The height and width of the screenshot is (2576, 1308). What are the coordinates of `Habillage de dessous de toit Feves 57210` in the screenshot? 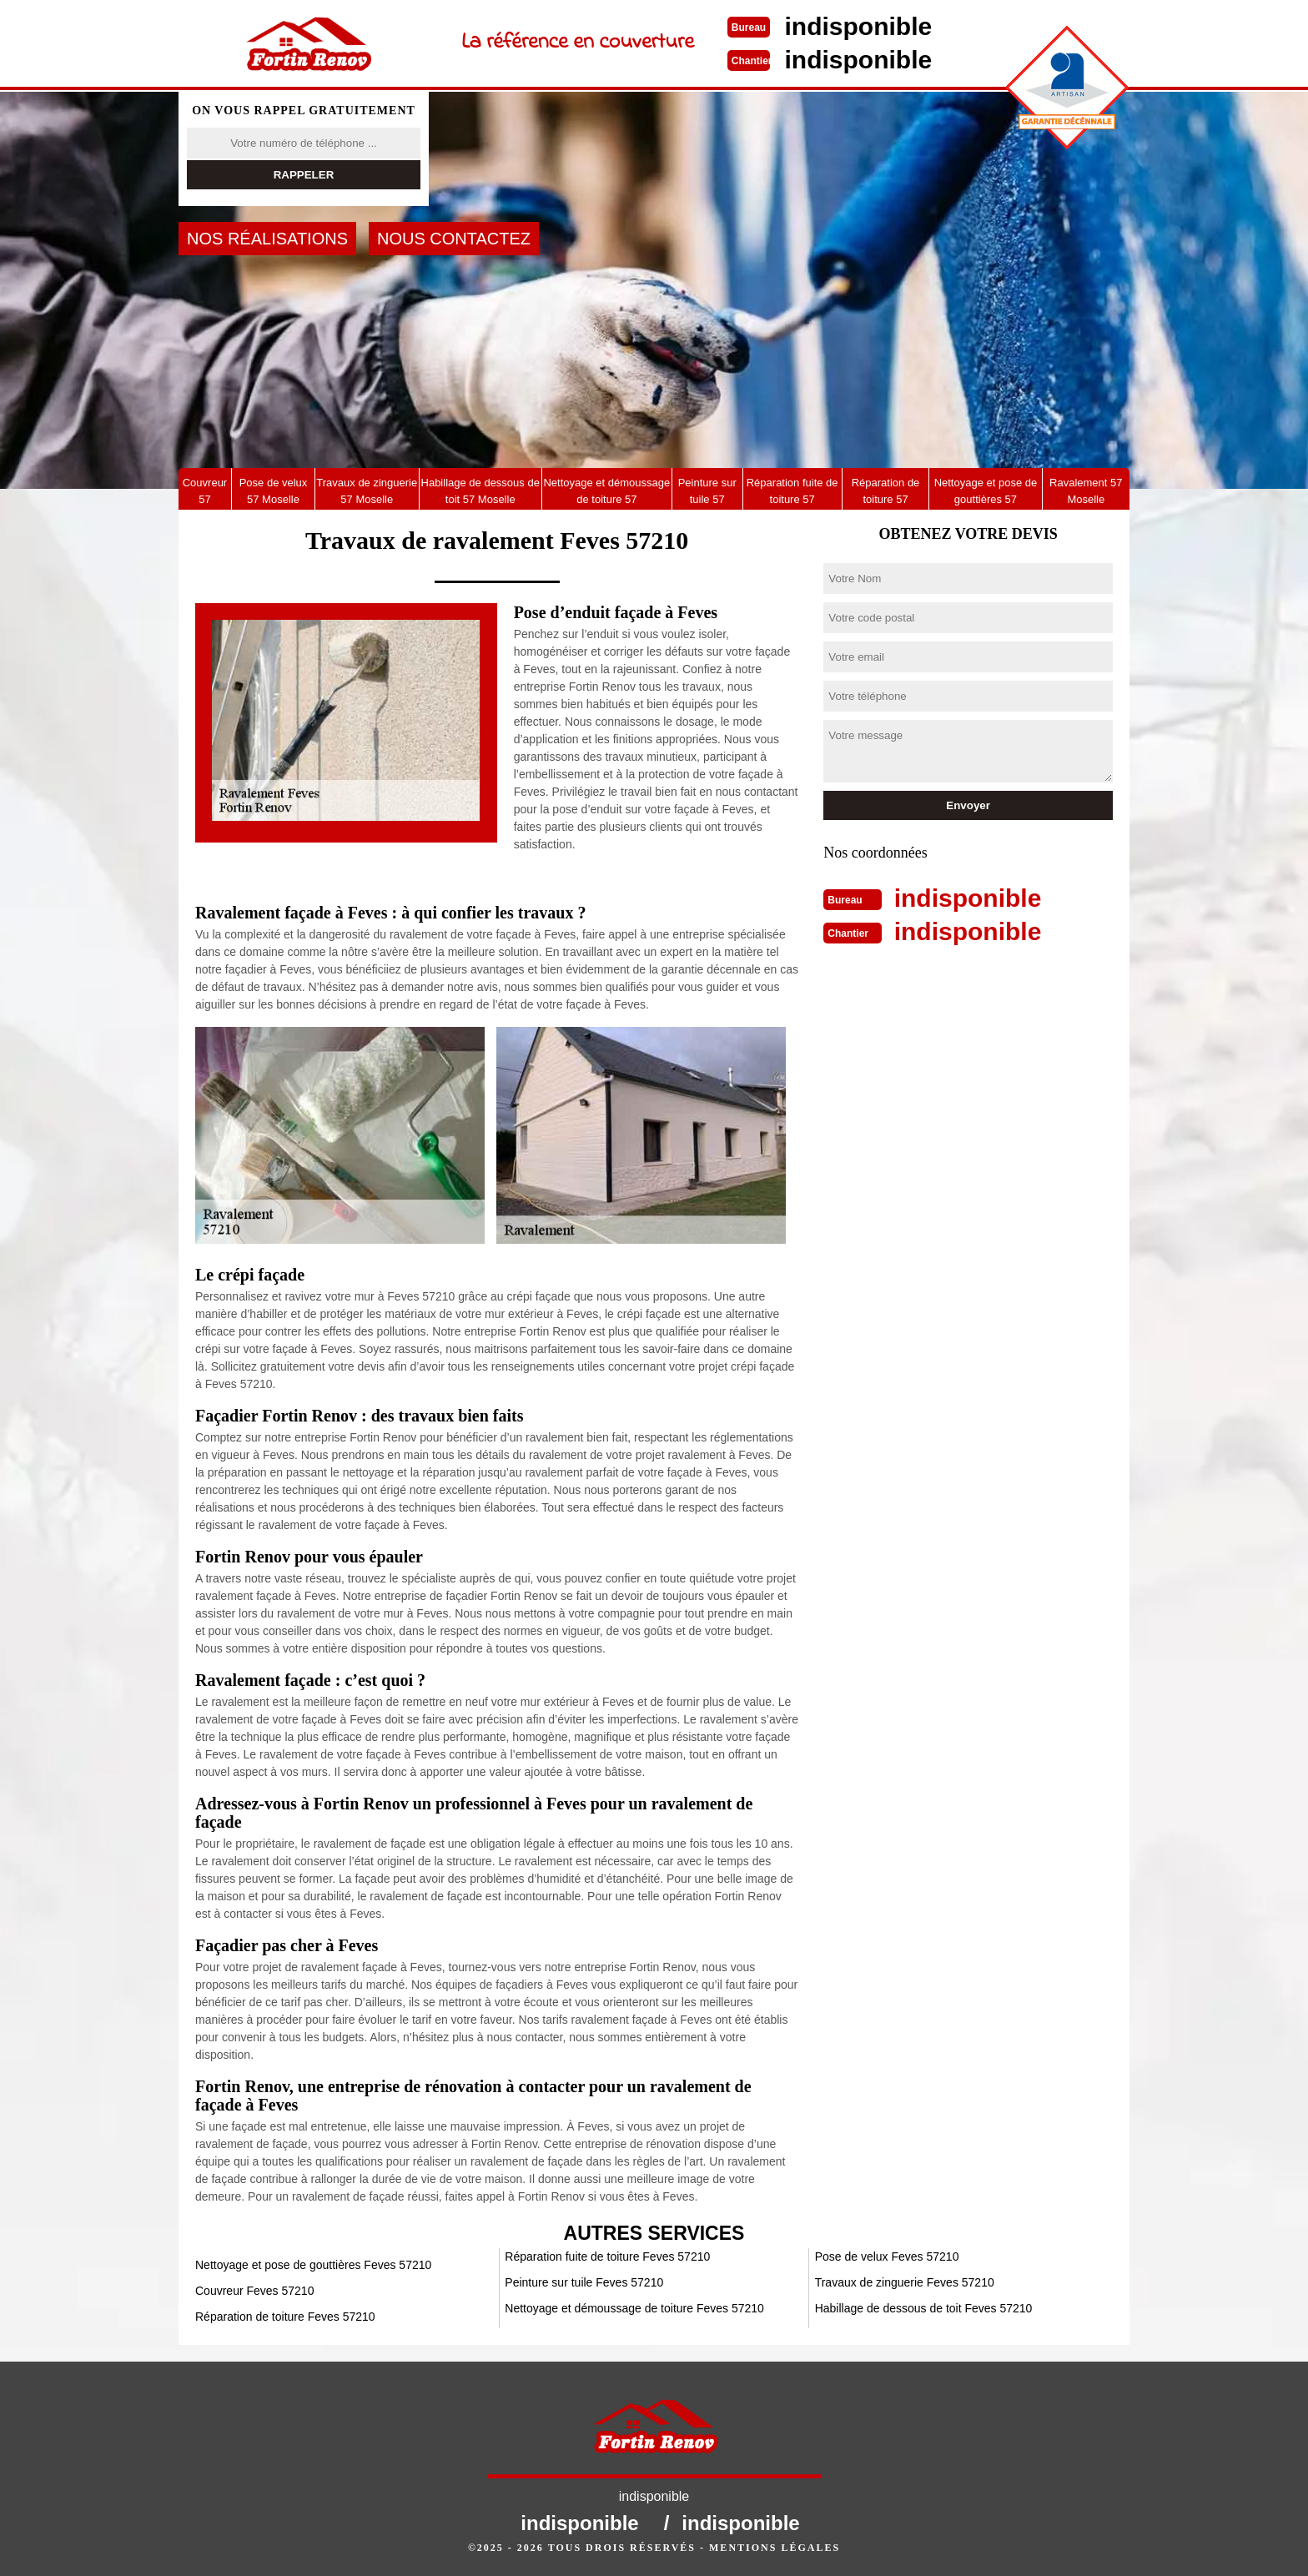 It's located at (924, 2308).